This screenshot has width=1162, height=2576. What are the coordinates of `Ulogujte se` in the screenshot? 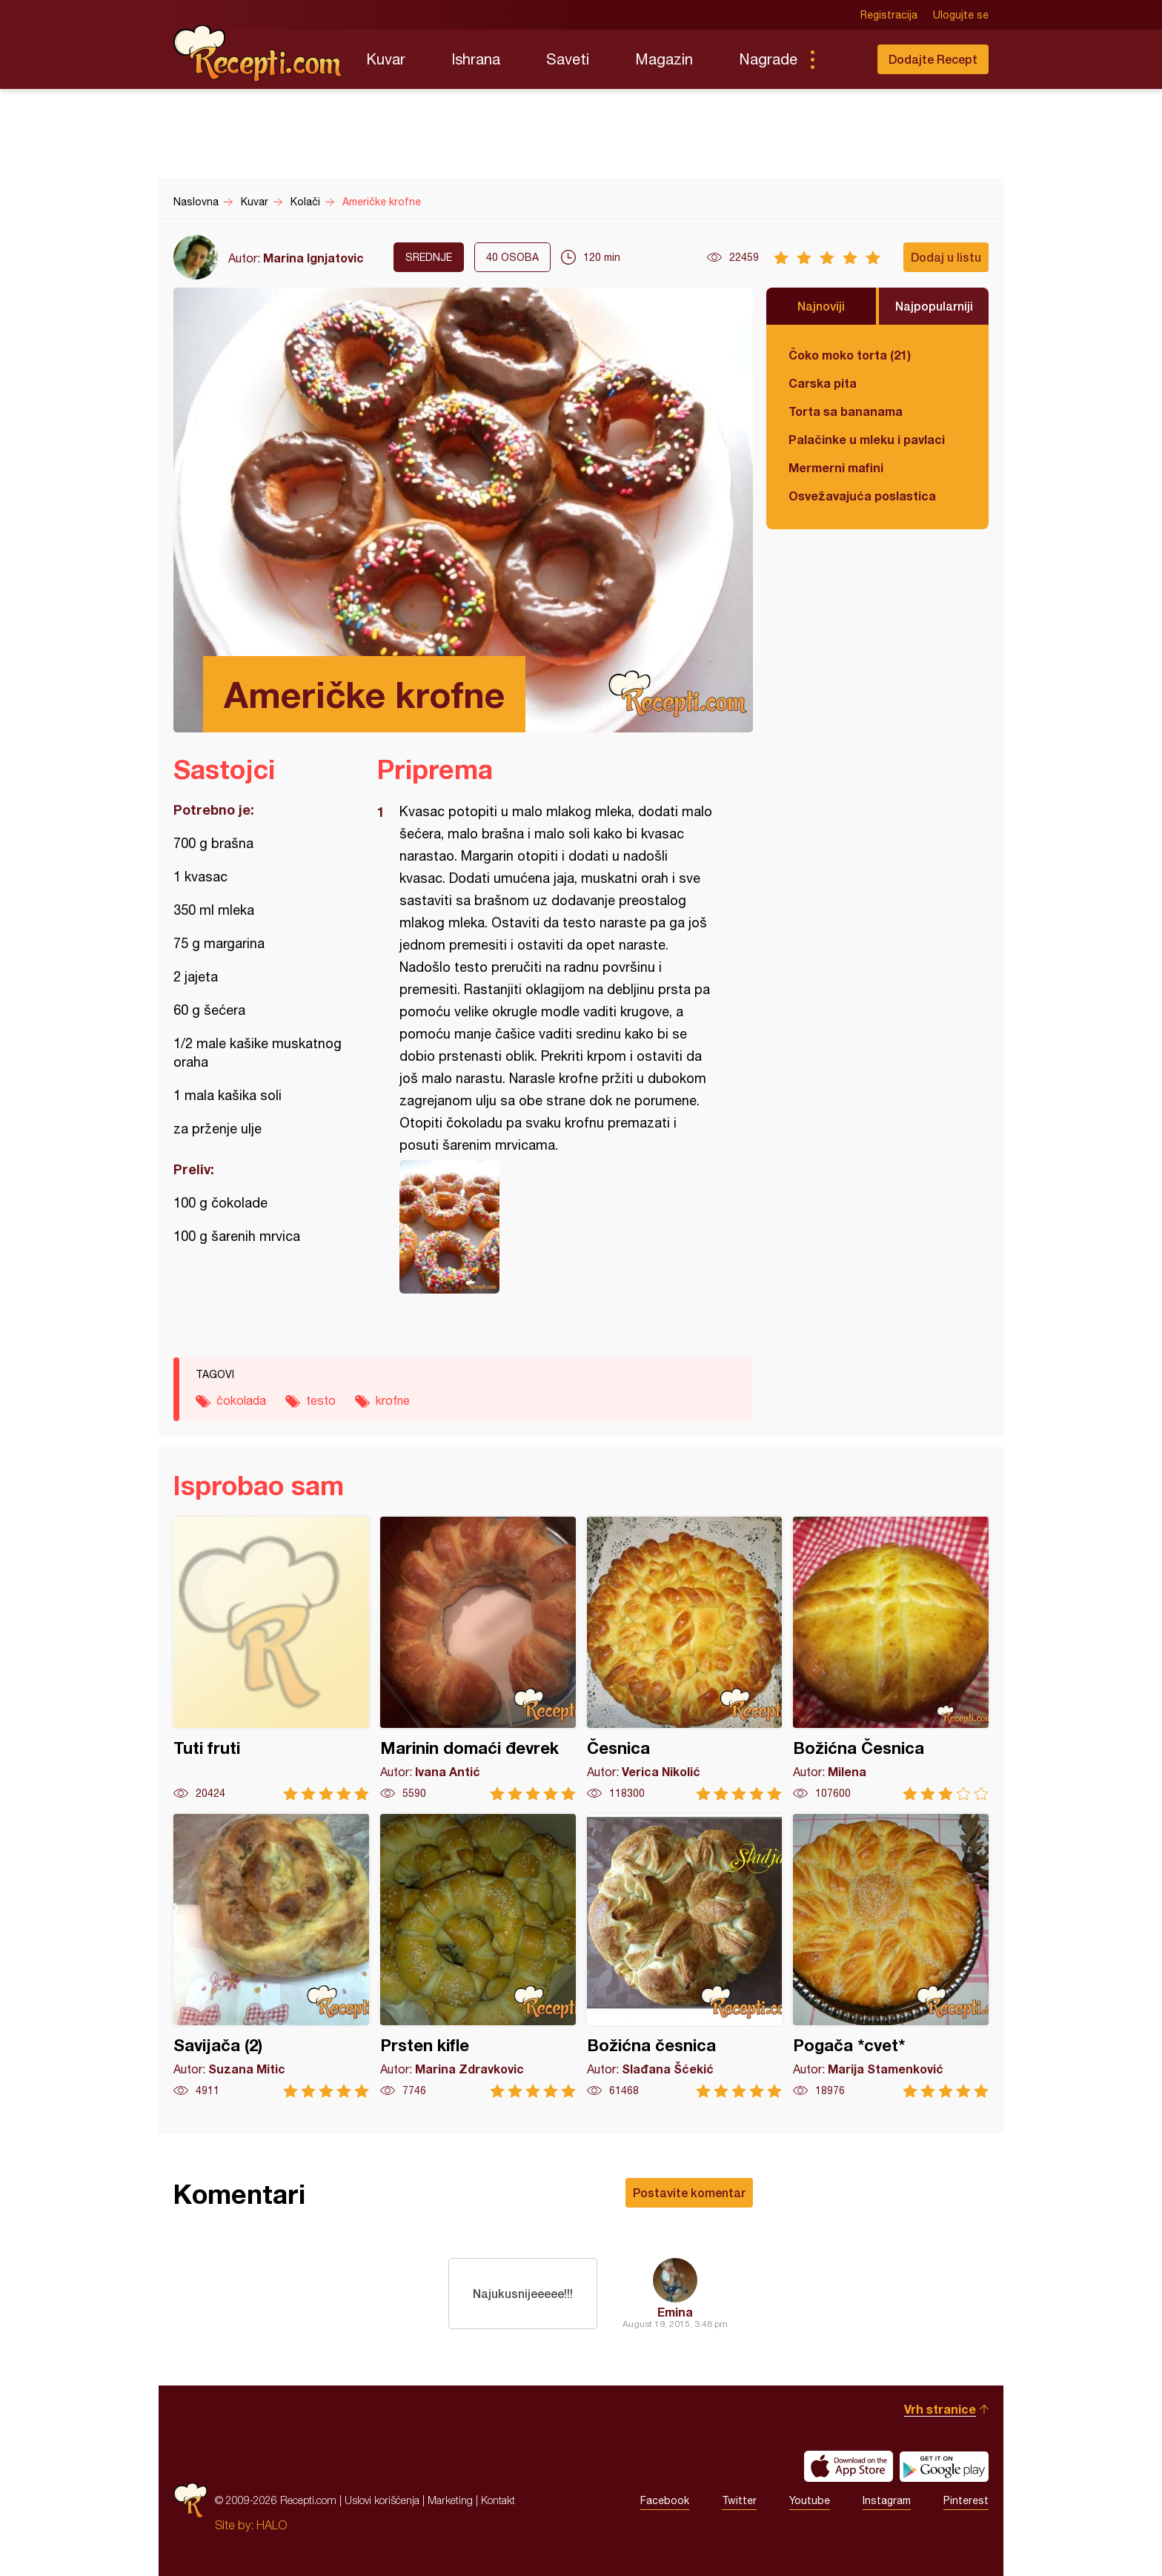 It's located at (961, 15).